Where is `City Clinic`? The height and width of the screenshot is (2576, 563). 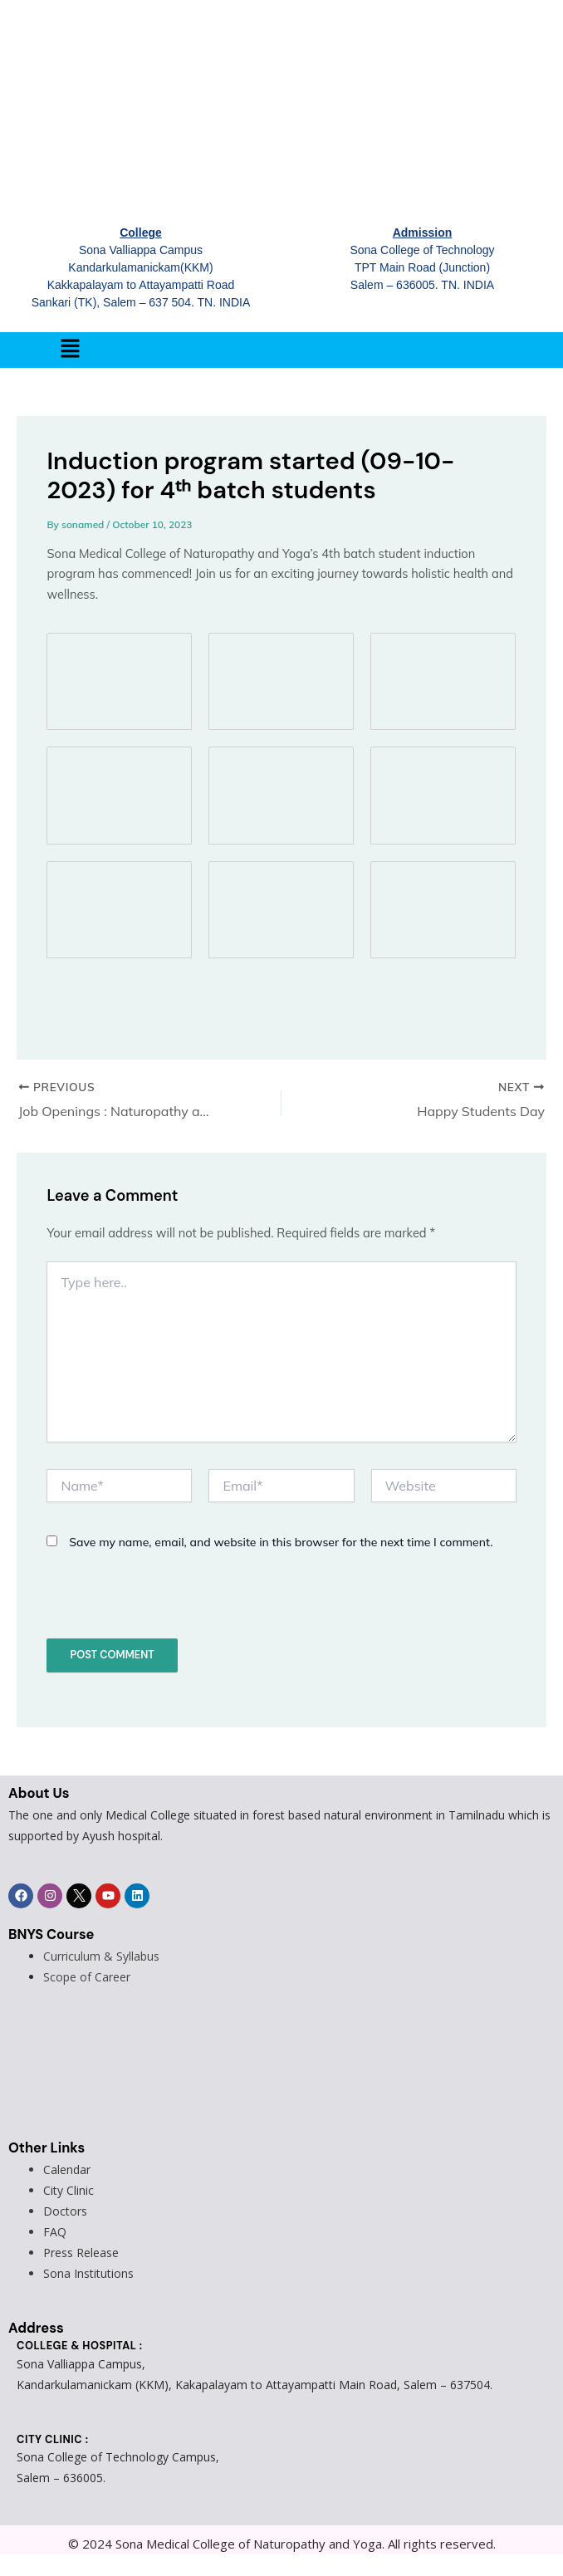 City Clinic is located at coordinates (68, 2190).